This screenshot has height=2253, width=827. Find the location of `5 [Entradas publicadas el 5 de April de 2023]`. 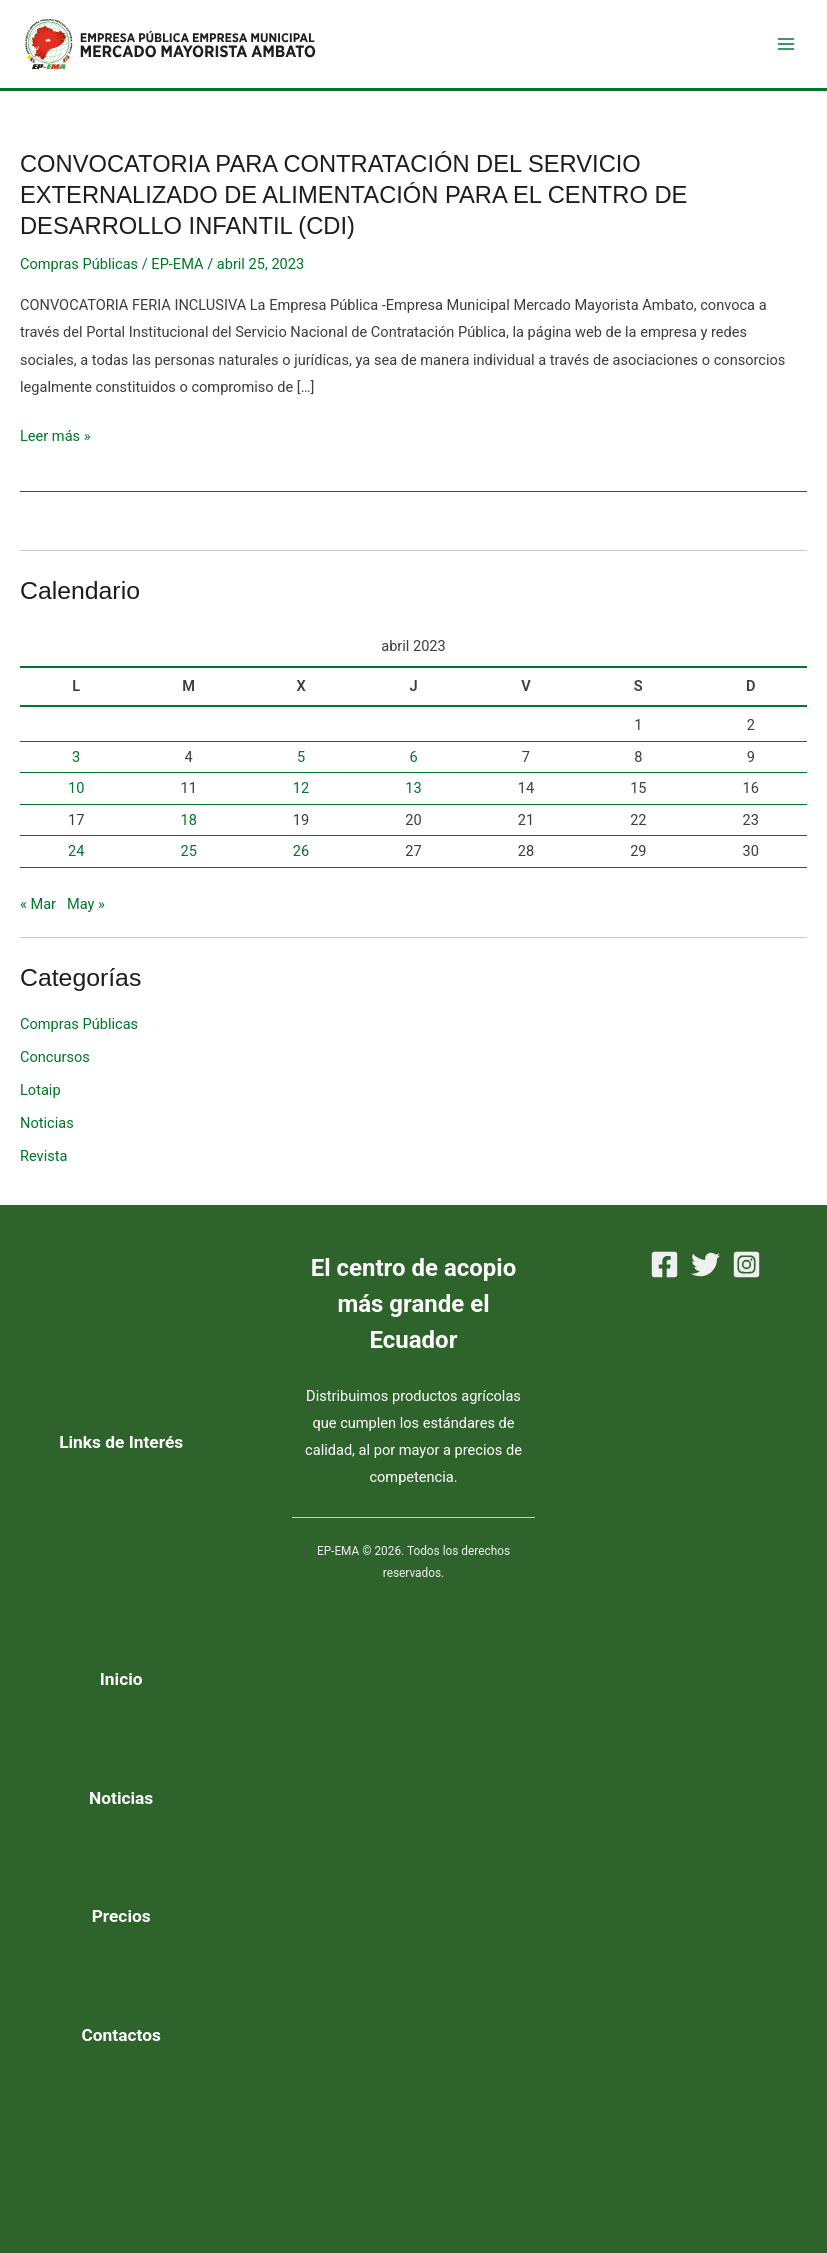

5 [Entradas publicadas el 5 de April de 2023] is located at coordinates (301, 757).